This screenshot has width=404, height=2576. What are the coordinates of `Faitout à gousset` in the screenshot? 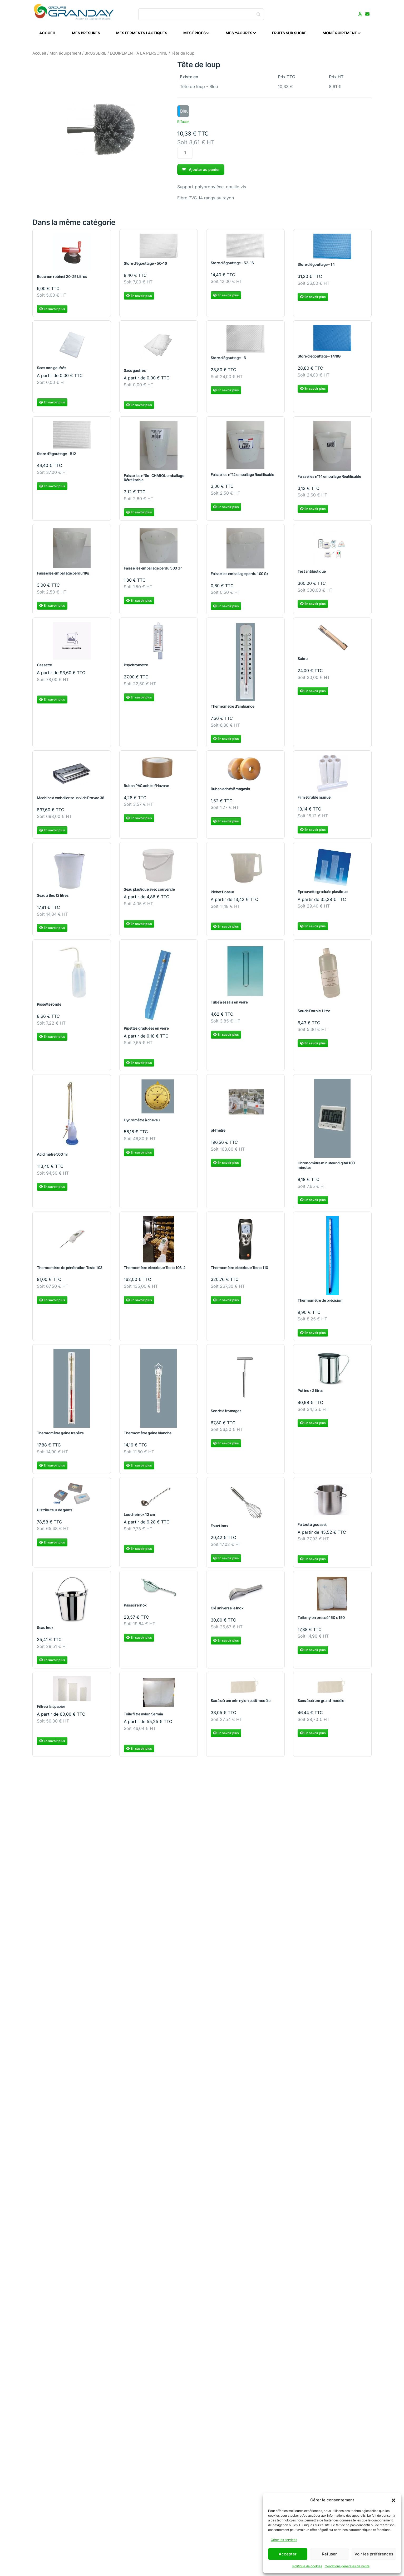 It's located at (312, 1527).